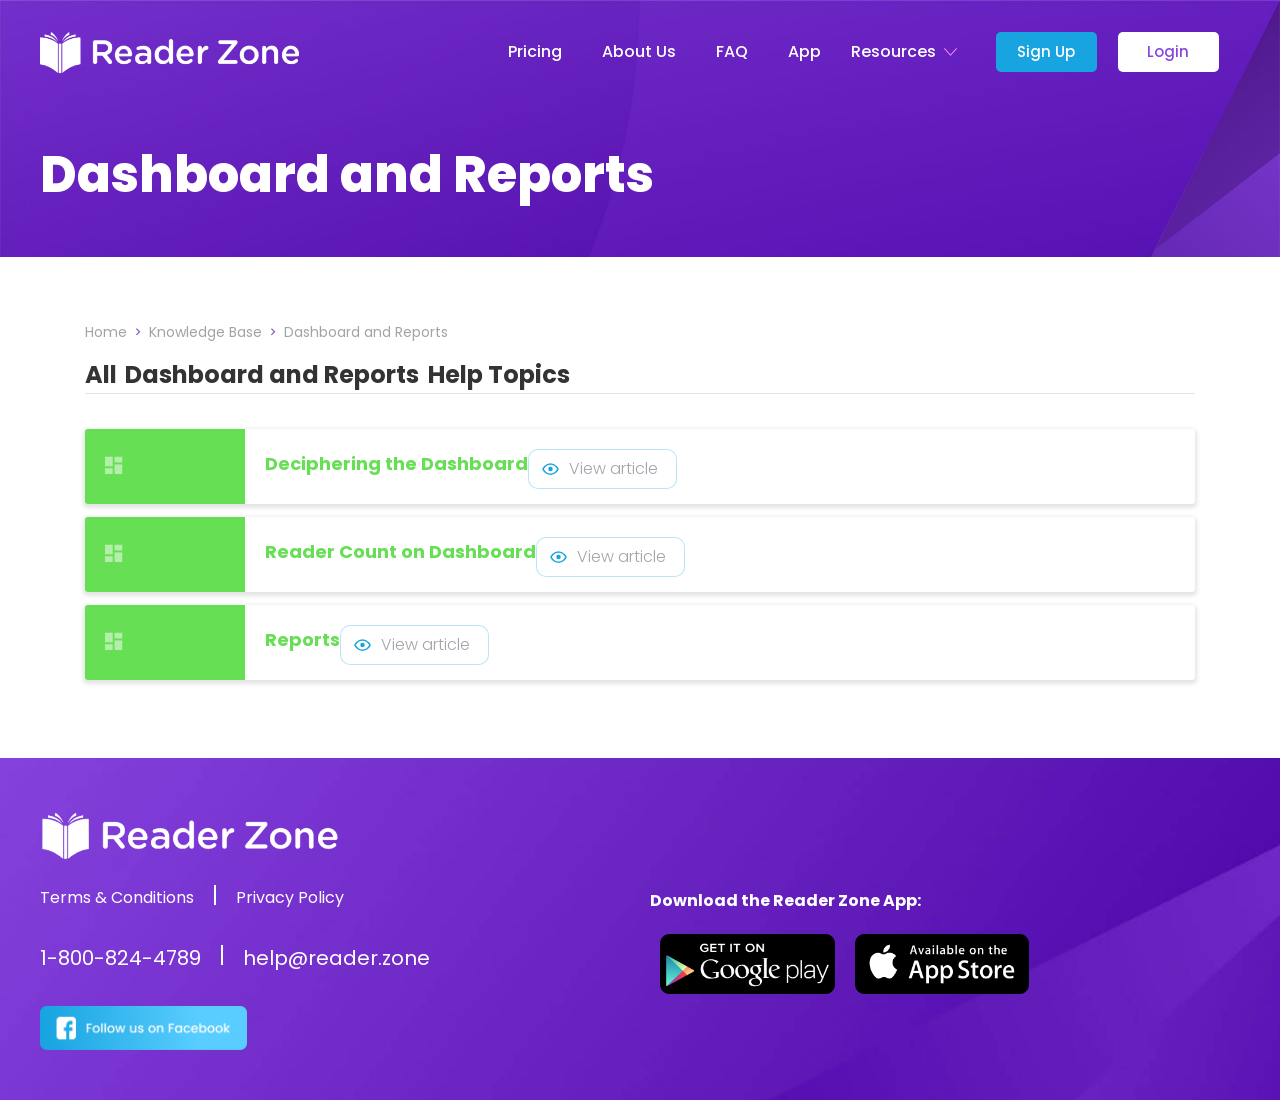  I want to click on FAQ, so click(732, 51).